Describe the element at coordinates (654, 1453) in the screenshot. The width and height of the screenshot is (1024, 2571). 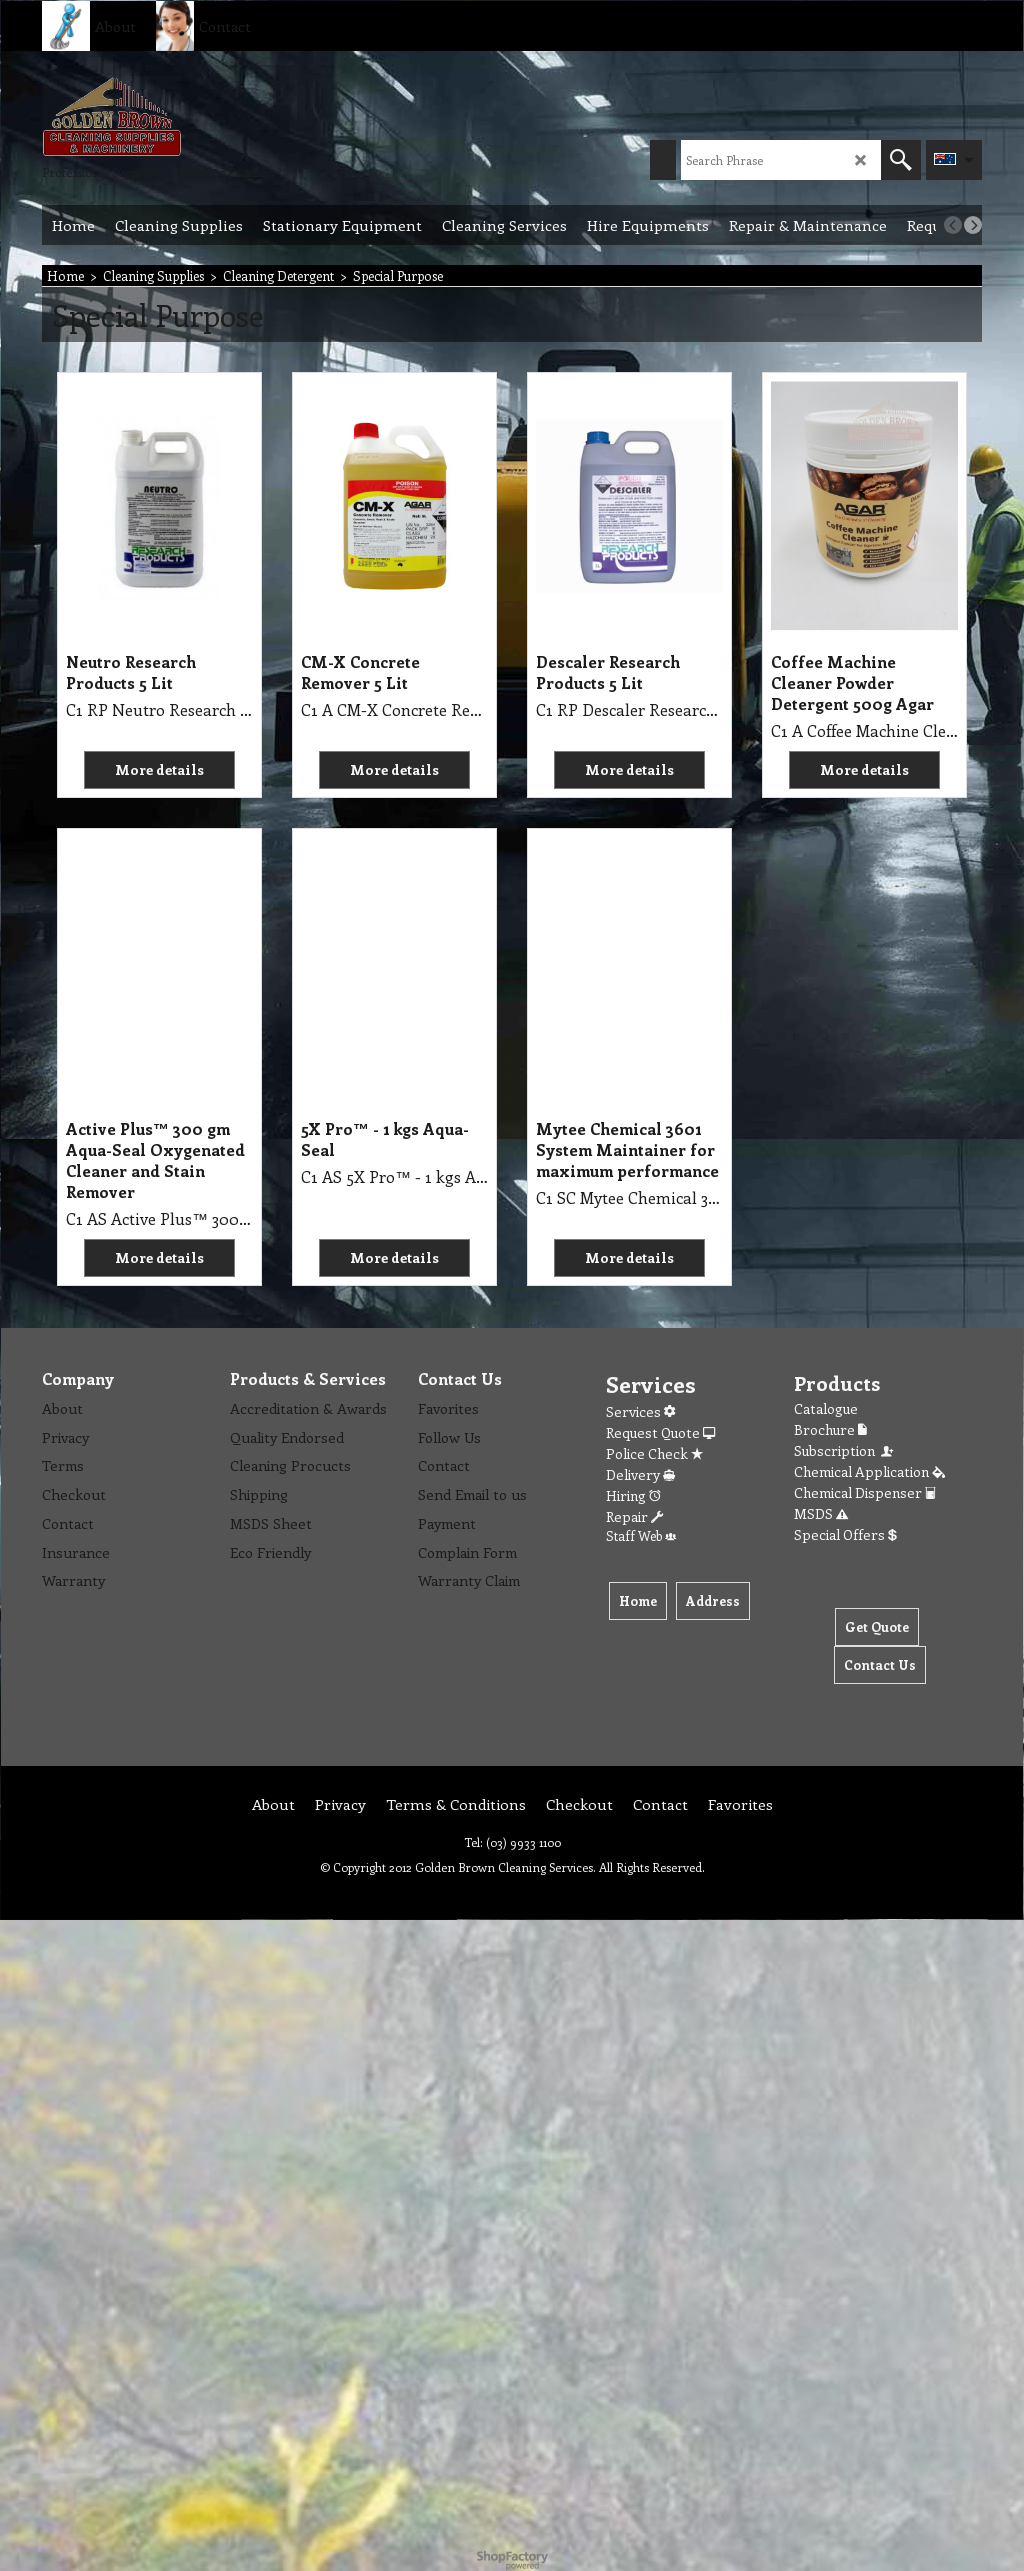
I see `Police Check` at that location.